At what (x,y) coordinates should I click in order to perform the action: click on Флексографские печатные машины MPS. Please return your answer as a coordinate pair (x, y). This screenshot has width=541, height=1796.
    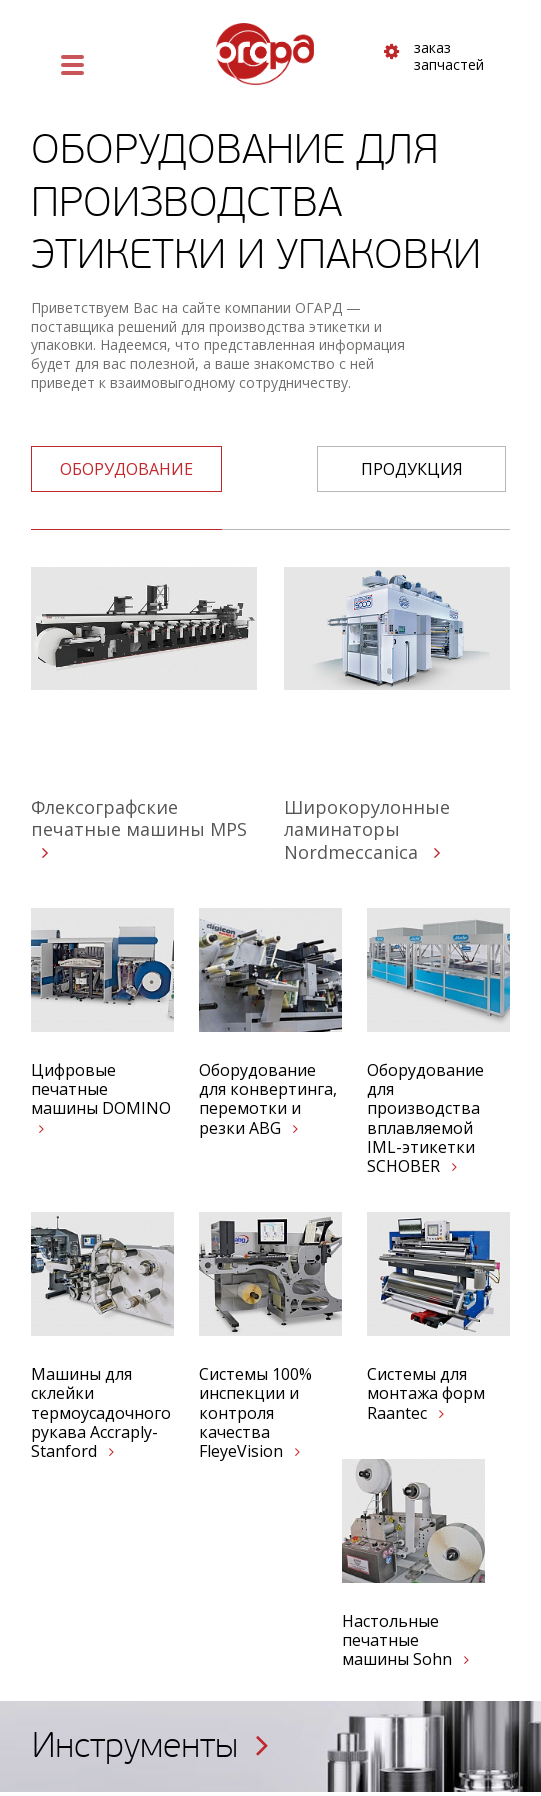
    Looking at the image, I should click on (139, 828).